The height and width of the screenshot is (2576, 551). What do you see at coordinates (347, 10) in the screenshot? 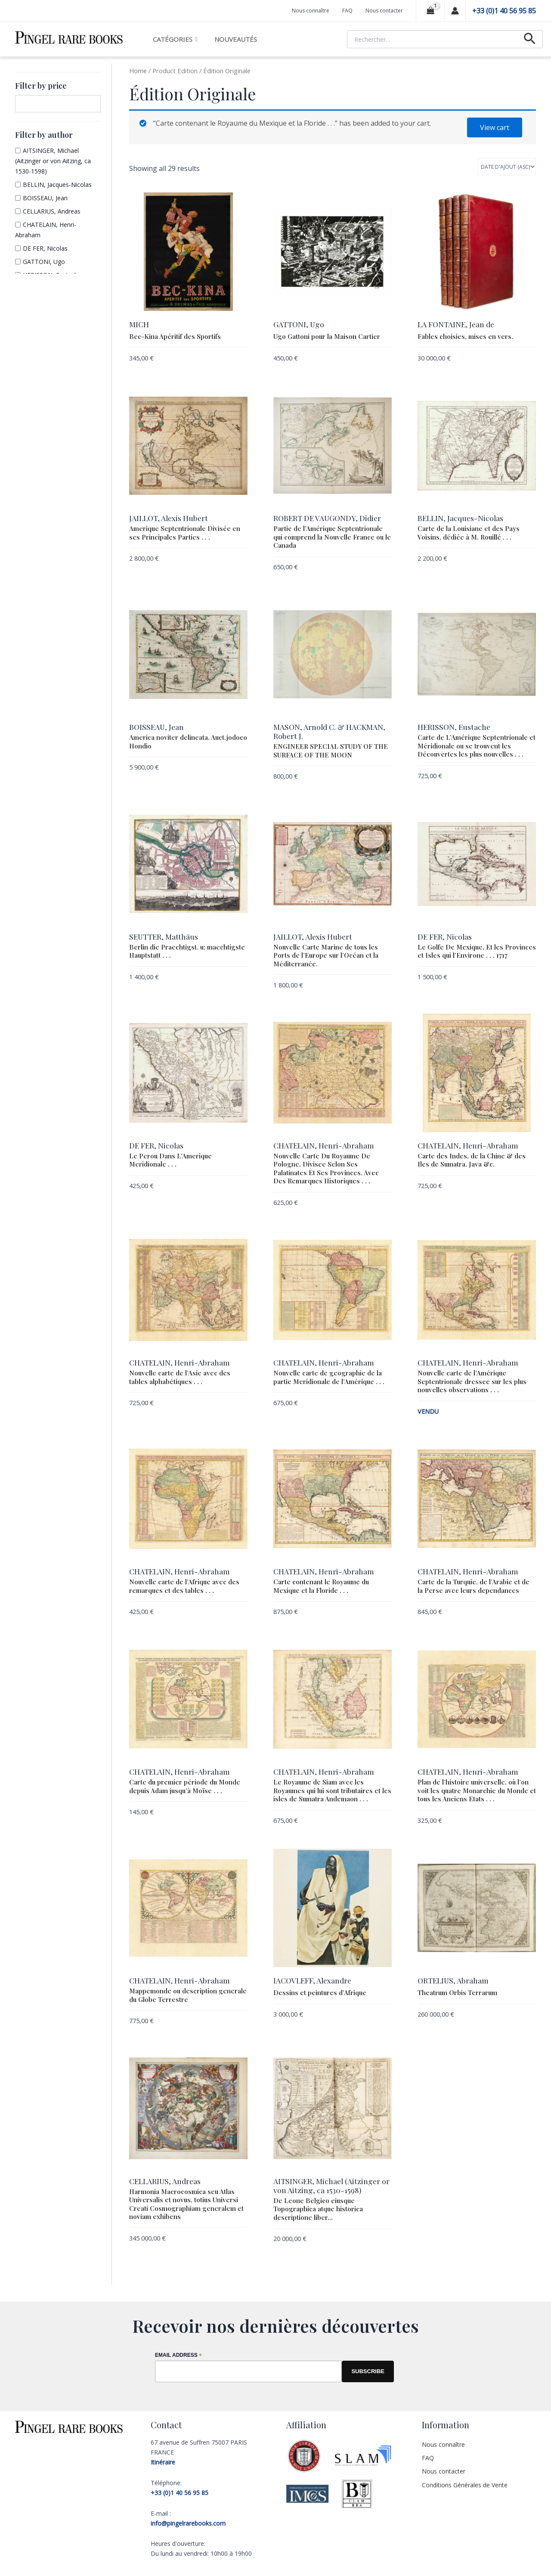
I see `FAQ` at bounding box center [347, 10].